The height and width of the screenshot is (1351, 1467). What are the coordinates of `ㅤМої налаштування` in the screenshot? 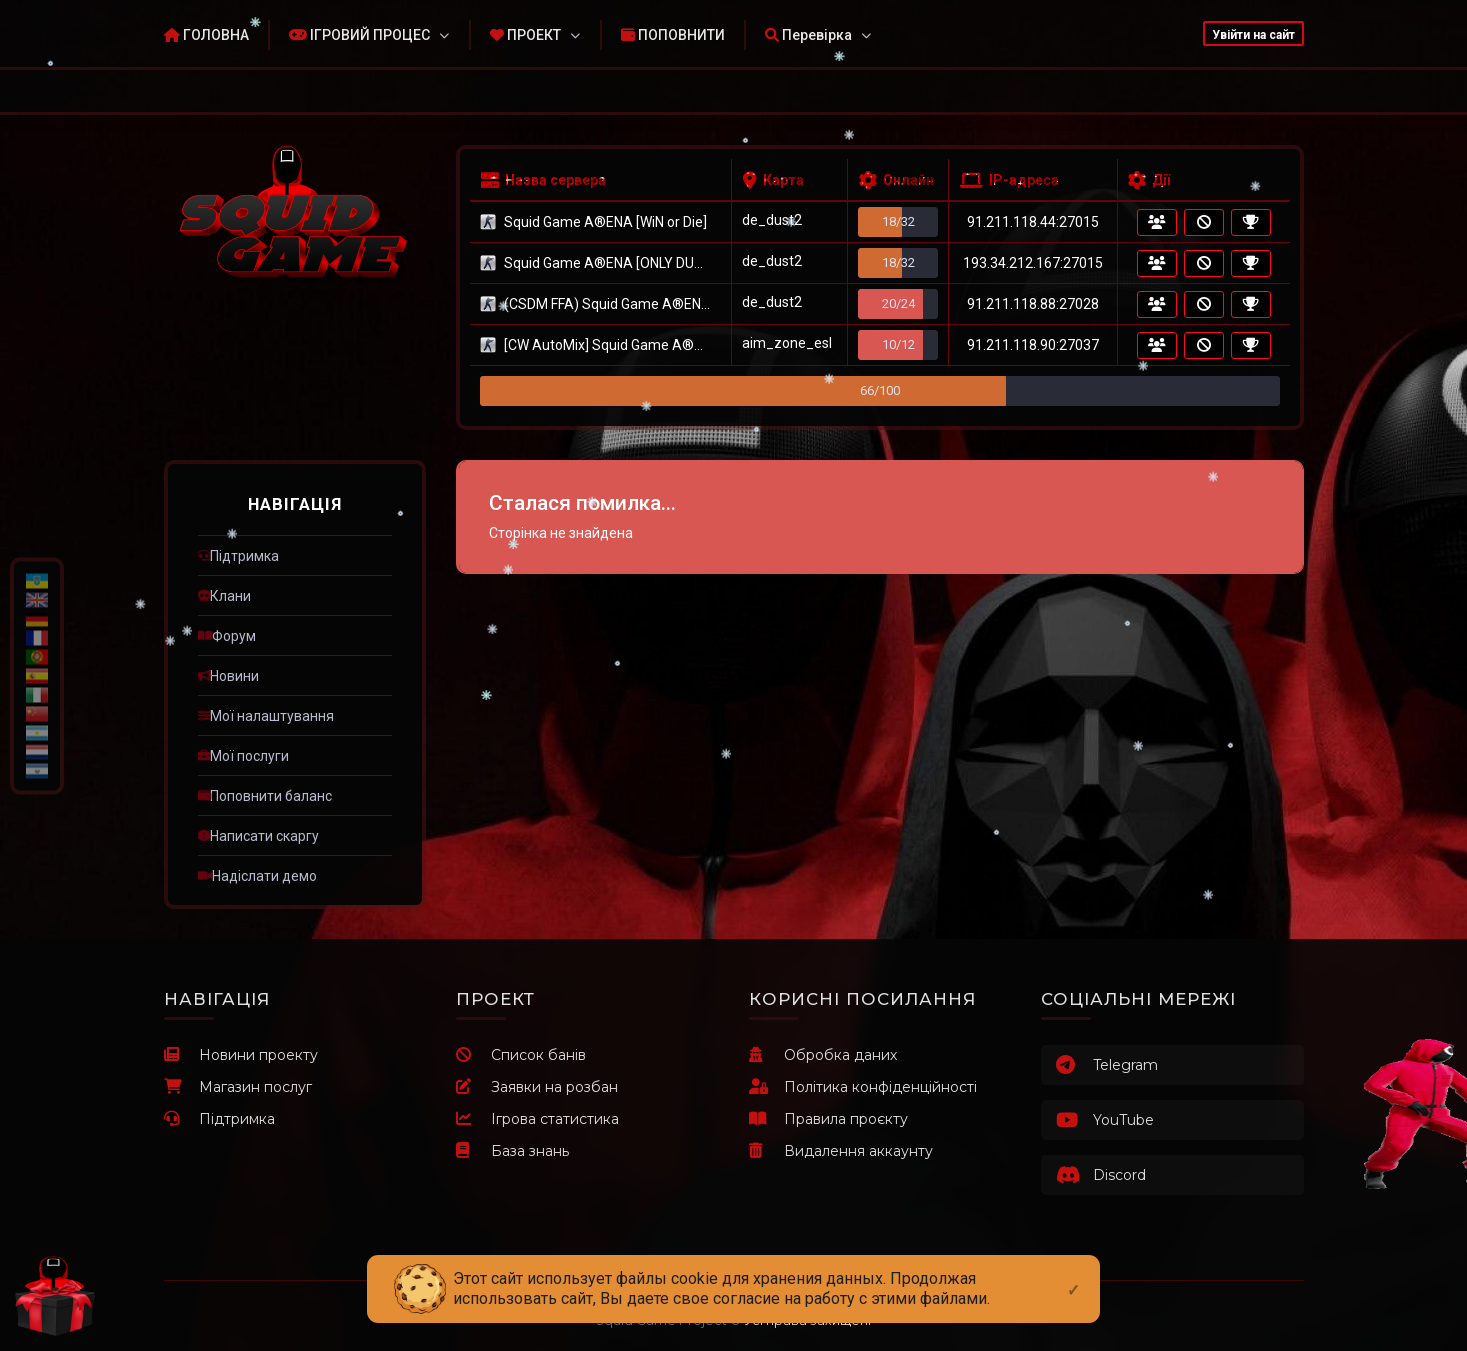 It's located at (266, 716).